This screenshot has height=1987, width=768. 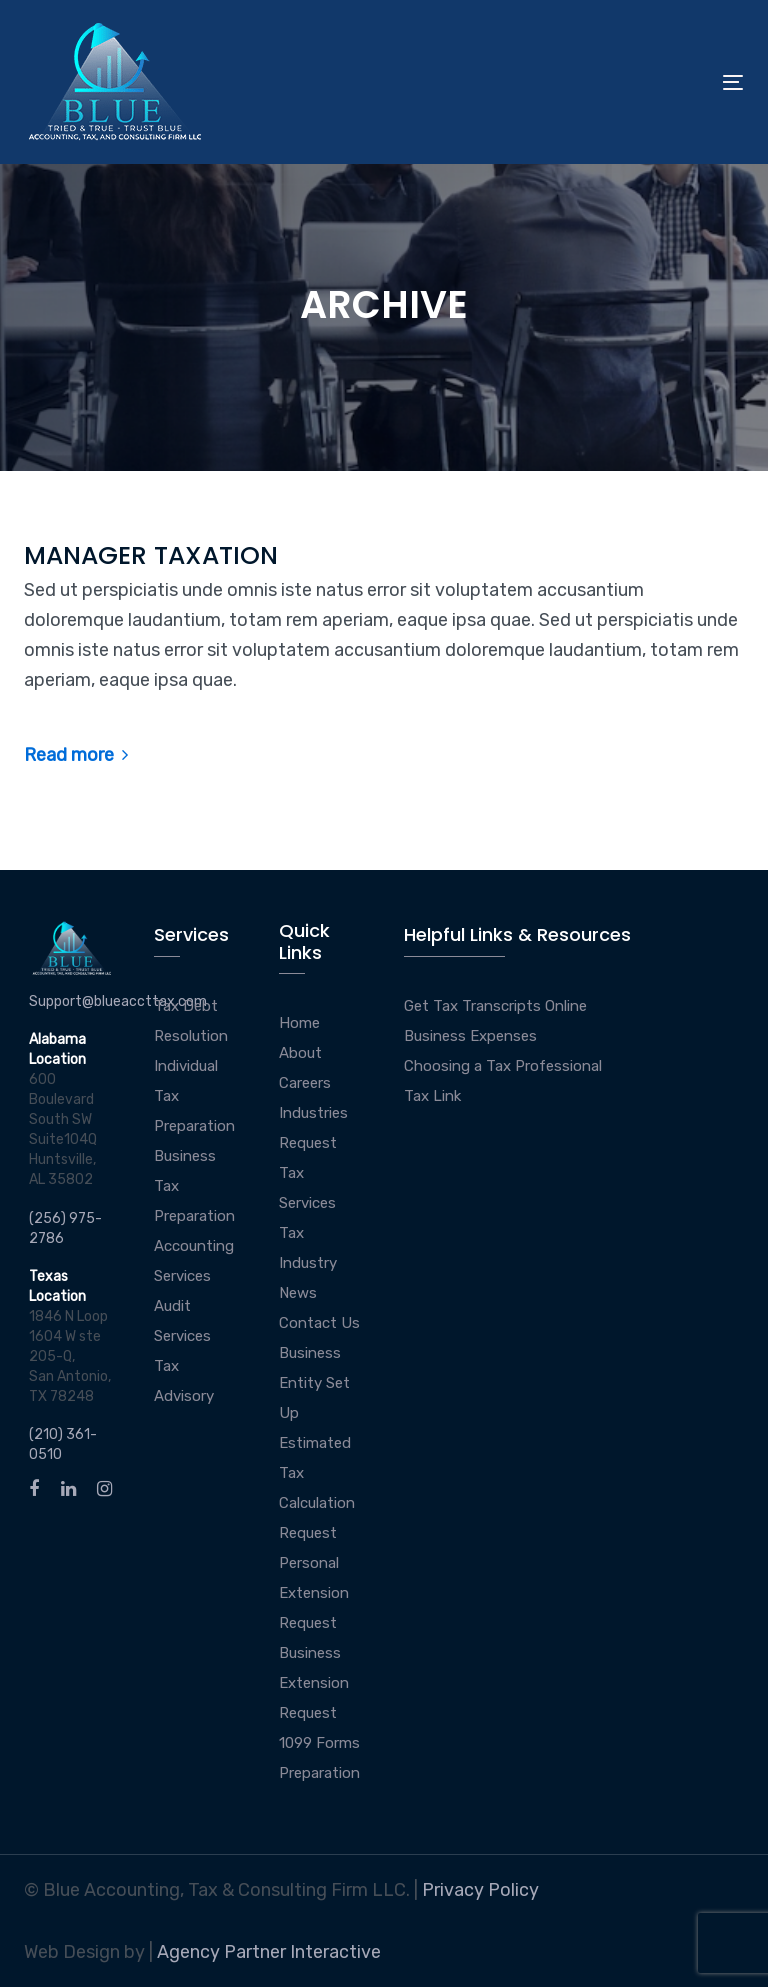 What do you see at coordinates (182, 1321) in the screenshot?
I see `Audit Services` at bounding box center [182, 1321].